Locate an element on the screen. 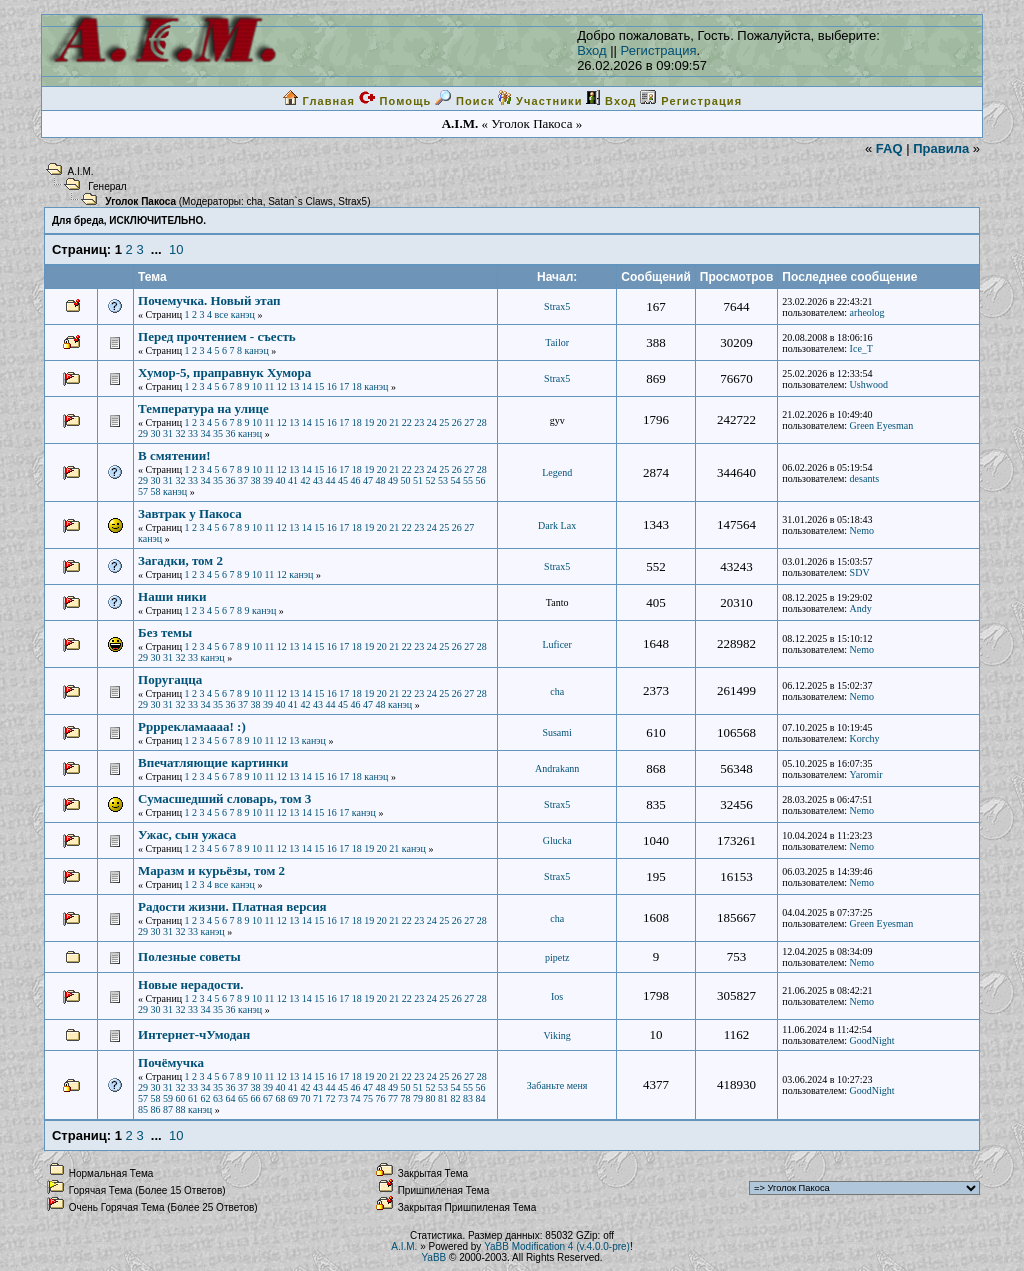  56 is located at coordinates (481, 480).